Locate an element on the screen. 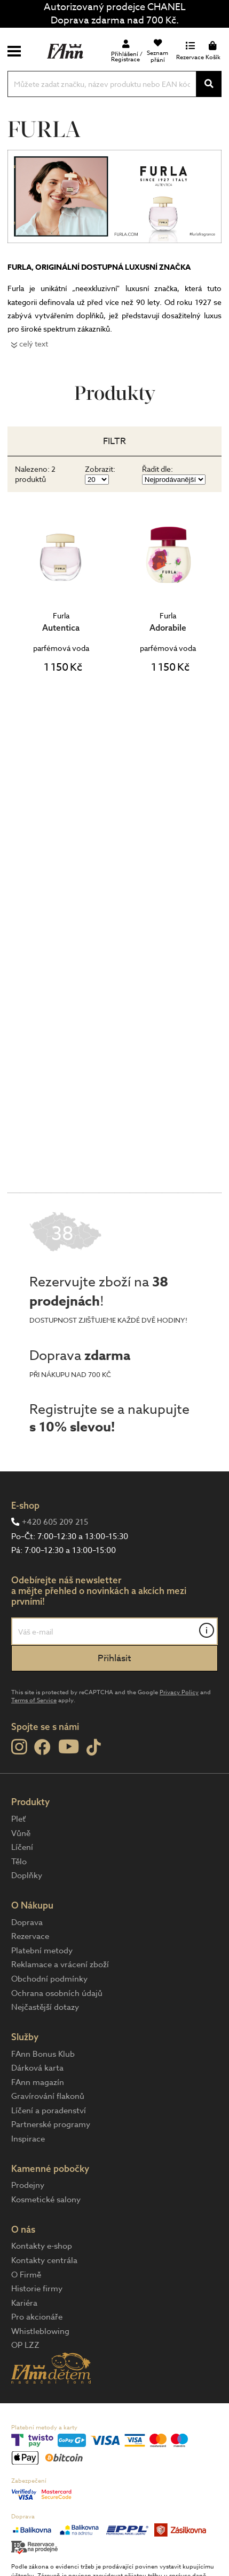 Image resolution: width=229 pixels, height=2576 pixels. Terms of Service is located at coordinates (34, 1700).